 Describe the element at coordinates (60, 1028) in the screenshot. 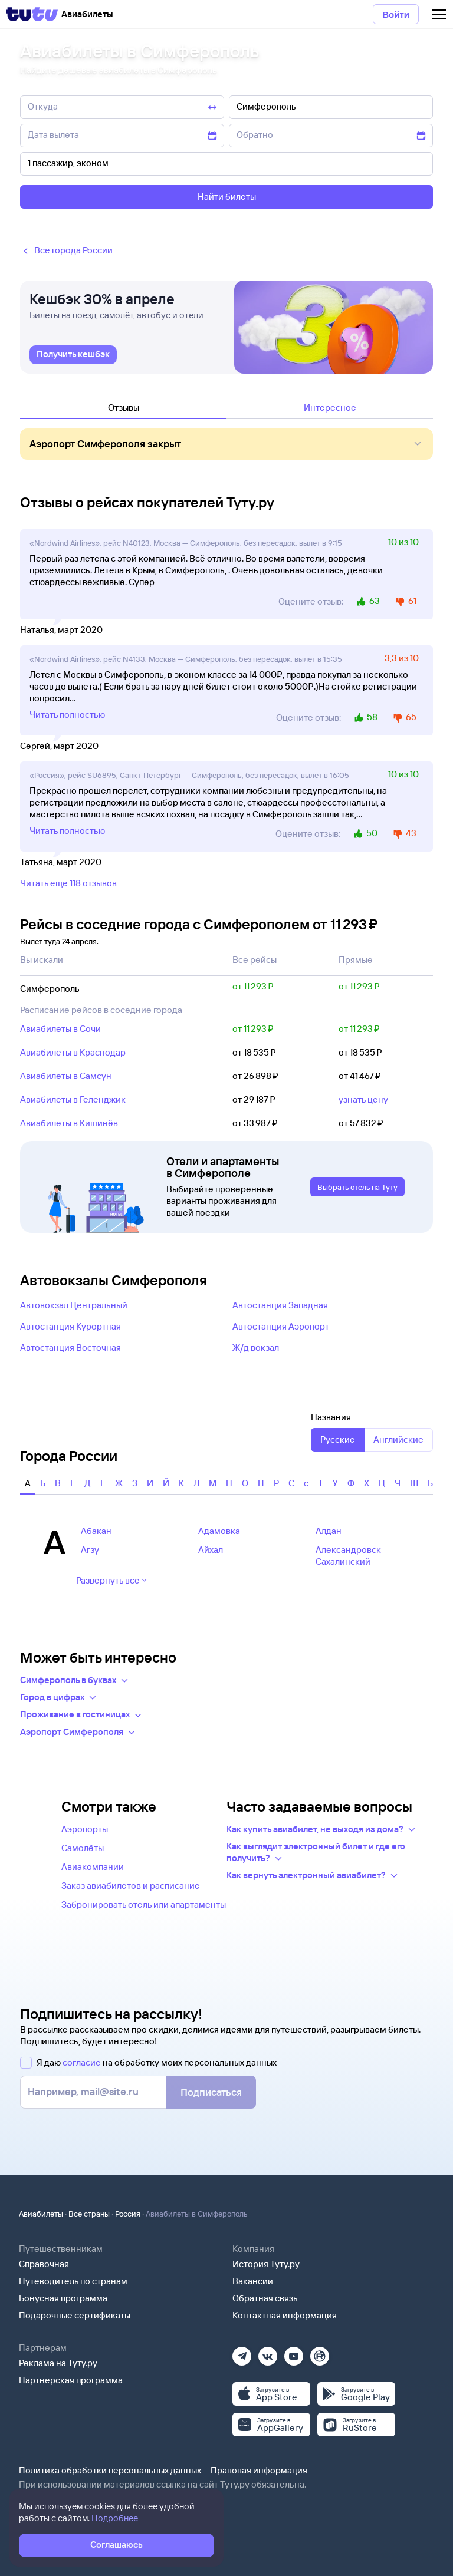

I see `Авиабилеты в Сочи` at that location.